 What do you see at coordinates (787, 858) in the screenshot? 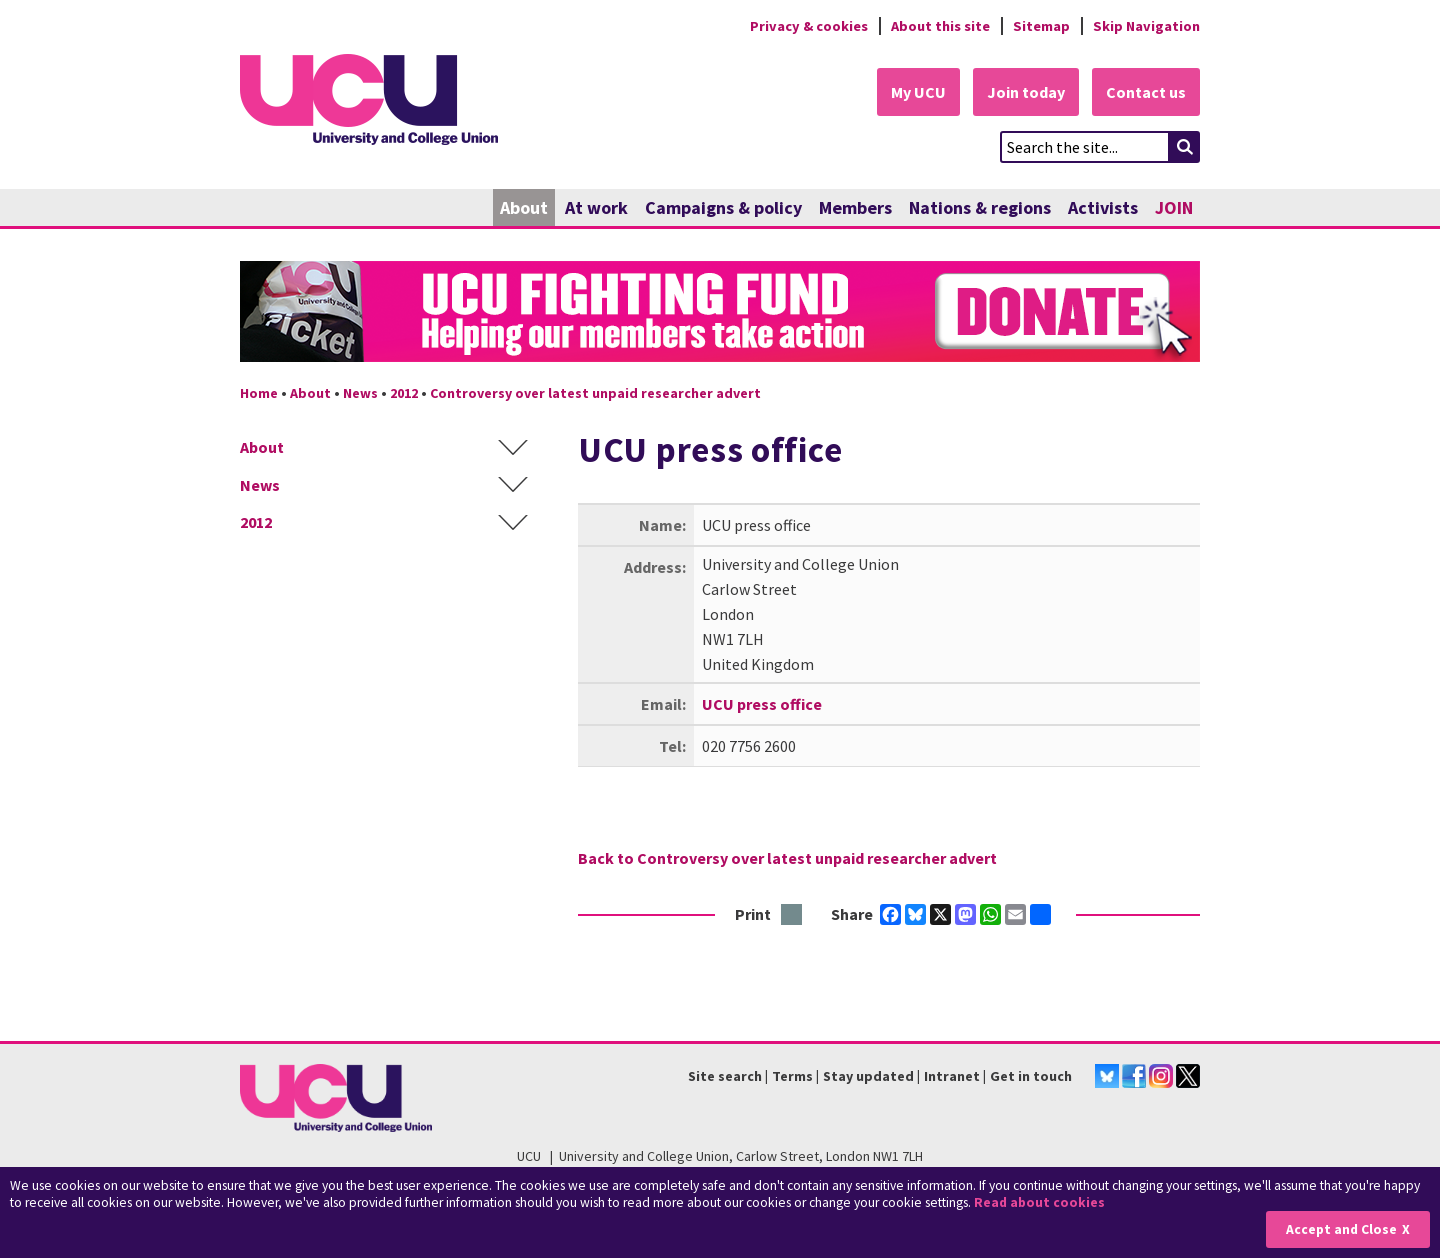
I see `Back to Controversy over latest unpaid researcher advert` at bounding box center [787, 858].